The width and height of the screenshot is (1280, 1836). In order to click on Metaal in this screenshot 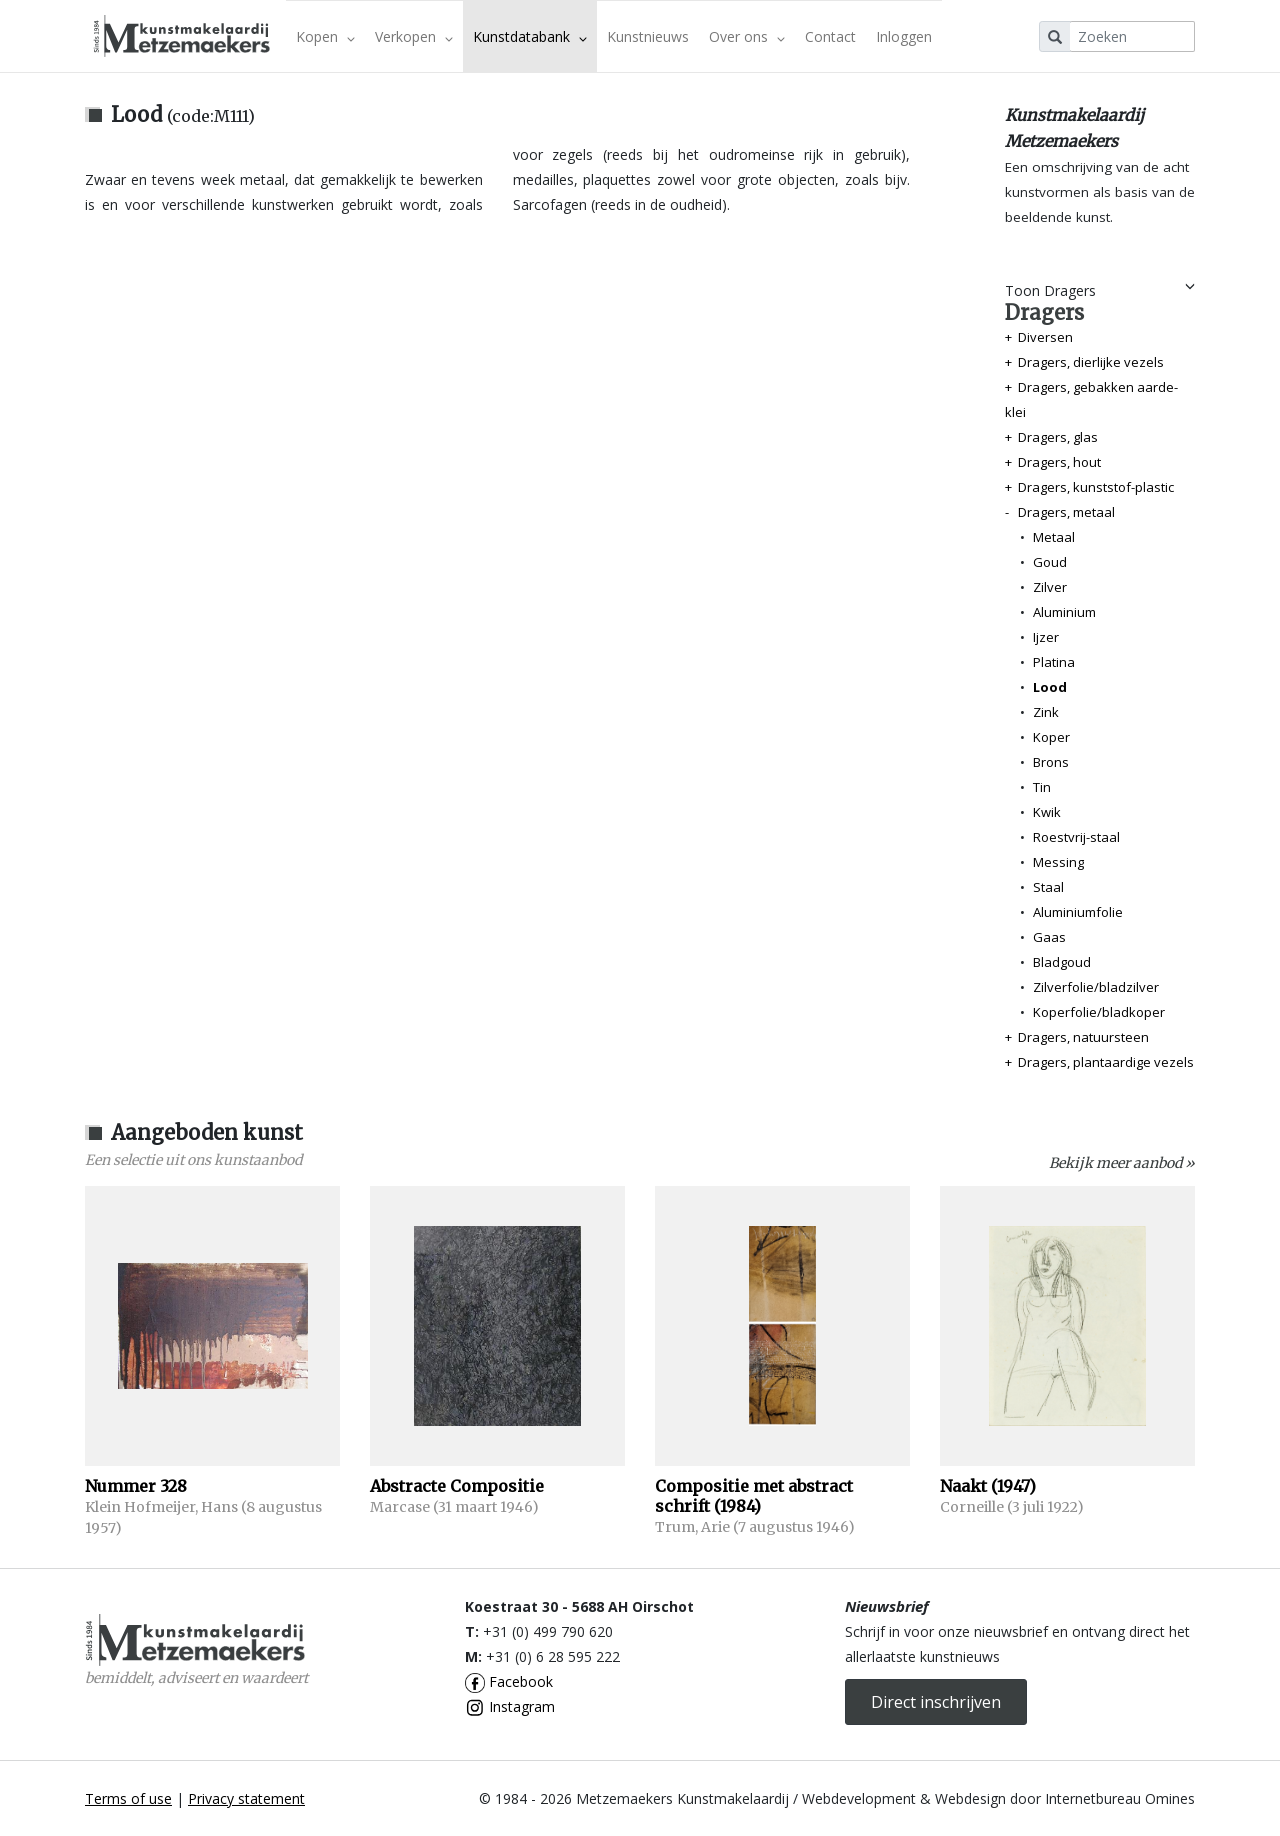, I will do `click(1054, 537)`.